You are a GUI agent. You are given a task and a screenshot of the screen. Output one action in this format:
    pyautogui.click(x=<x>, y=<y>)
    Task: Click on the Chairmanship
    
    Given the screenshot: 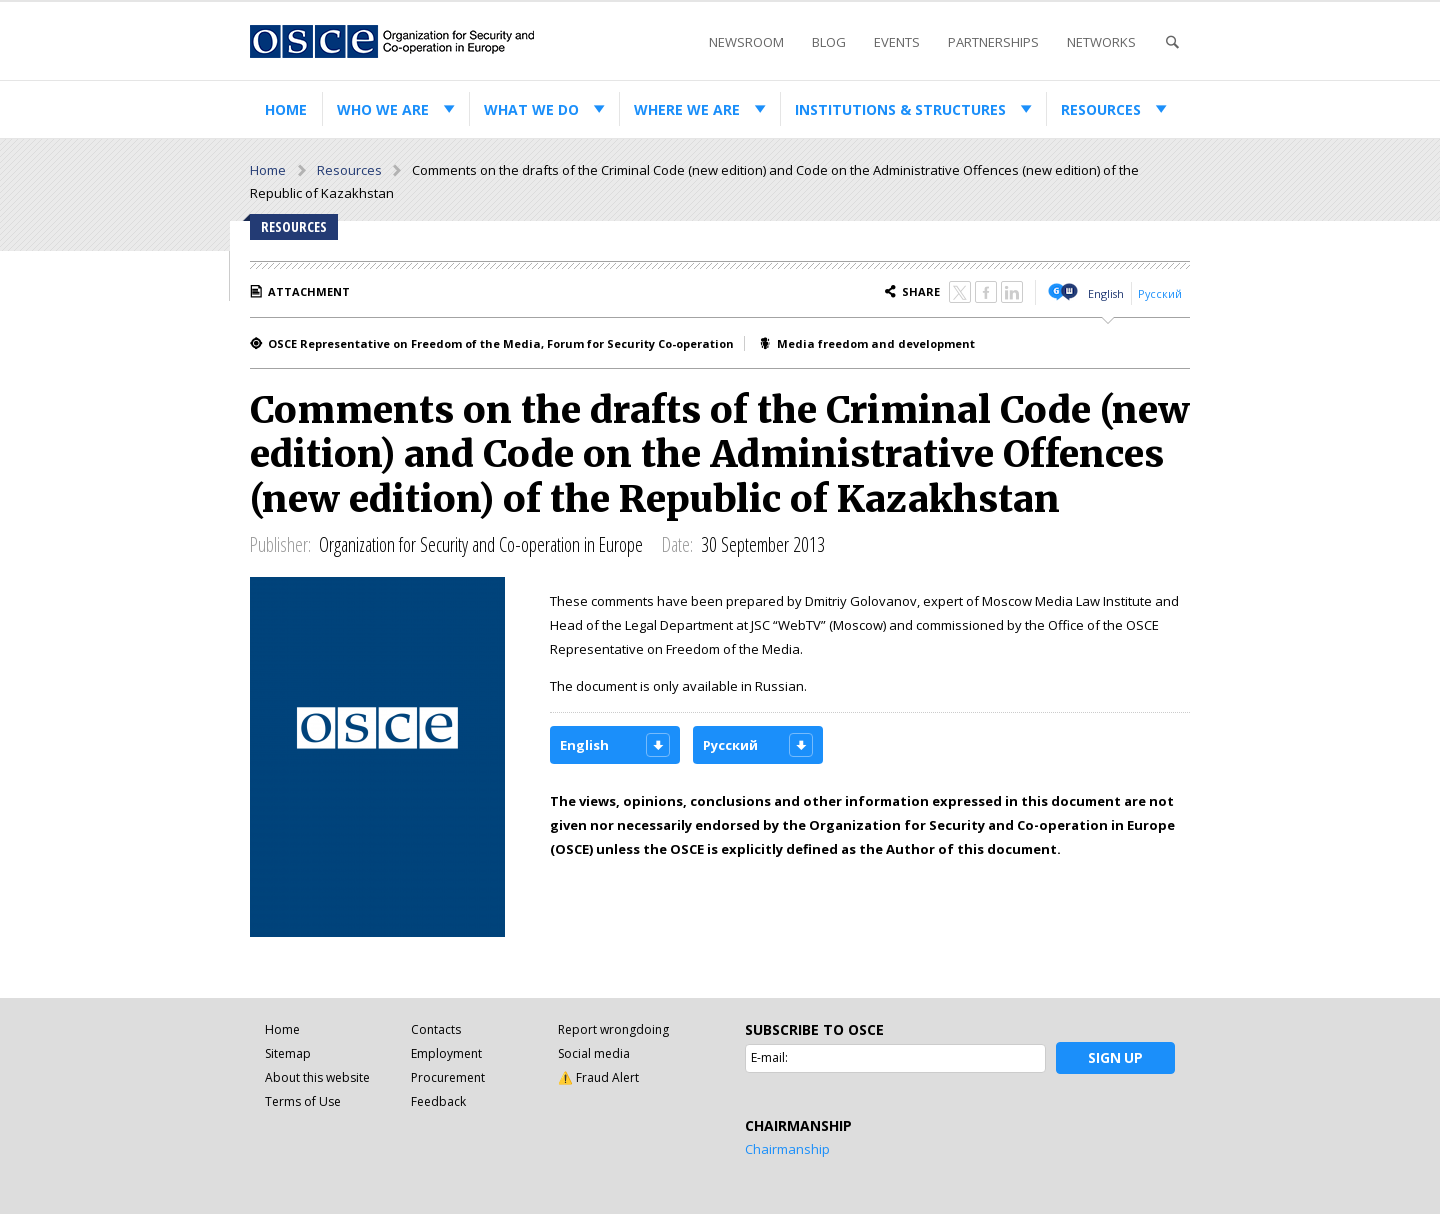 What is the action you would take?
    pyautogui.click(x=787, y=1149)
    